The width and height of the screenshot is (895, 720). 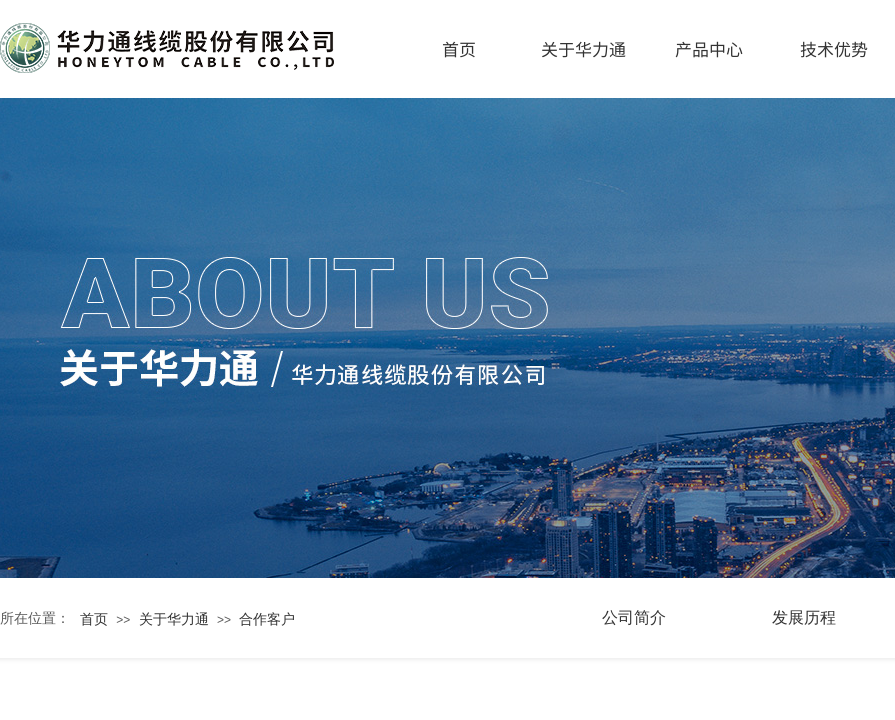 I want to click on 产品中心, so click(x=709, y=48).